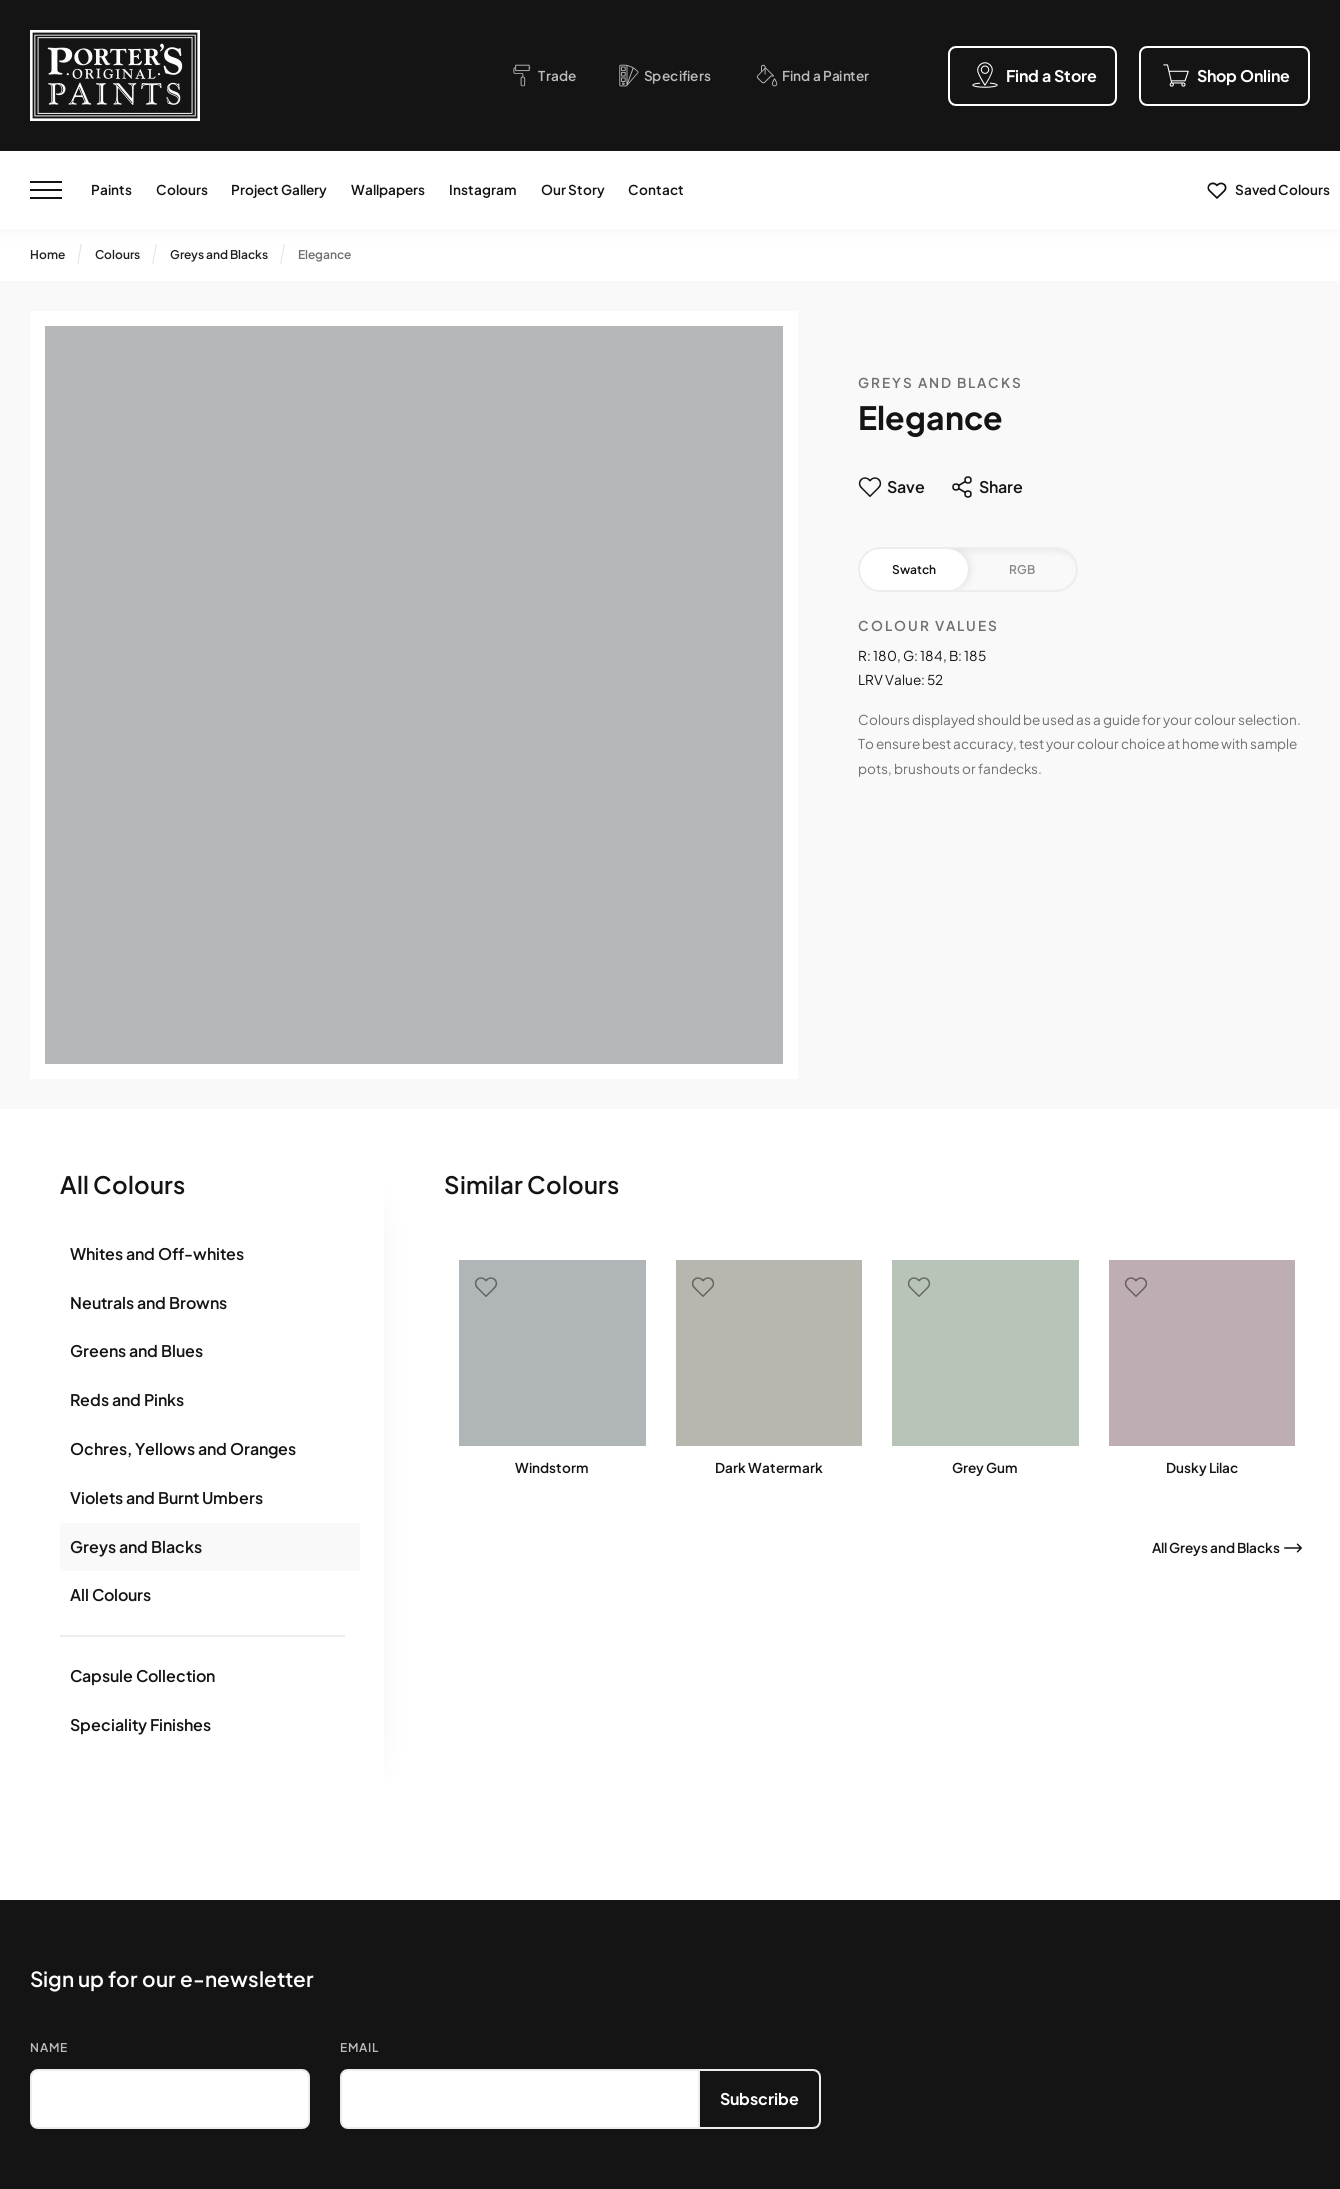  Describe the element at coordinates (111, 189) in the screenshot. I see `Paints` at that location.